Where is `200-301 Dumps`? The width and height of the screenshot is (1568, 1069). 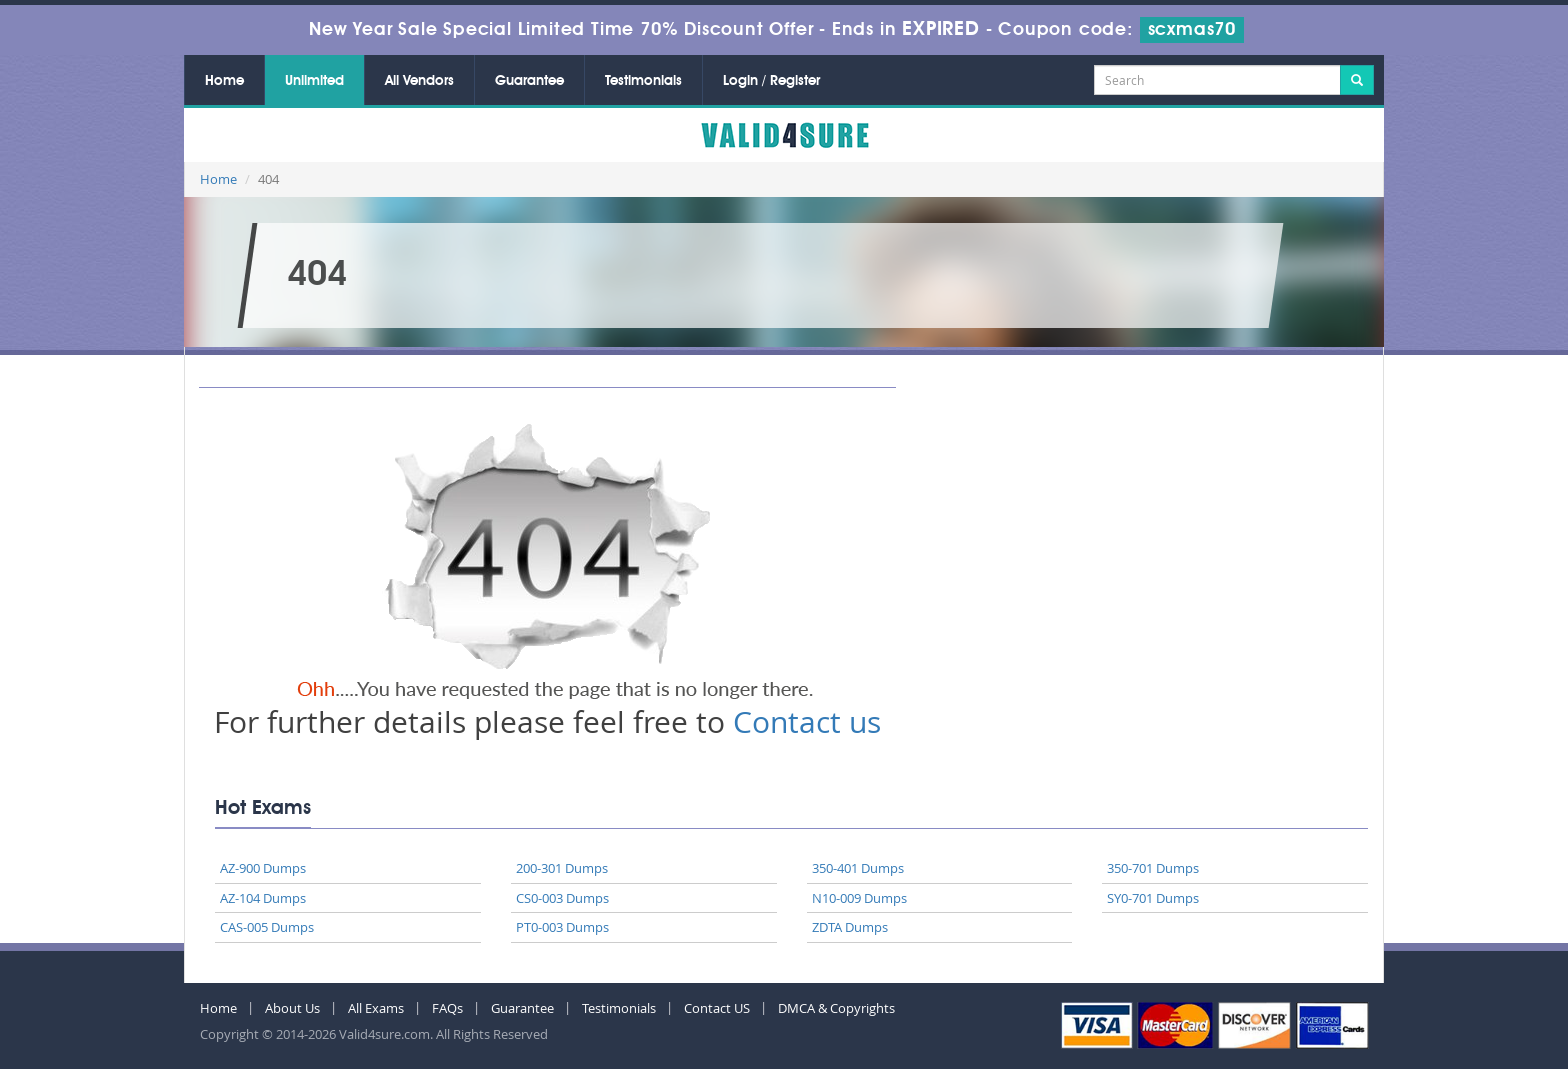 200-301 Dumps is located at coordinates (562, 868).